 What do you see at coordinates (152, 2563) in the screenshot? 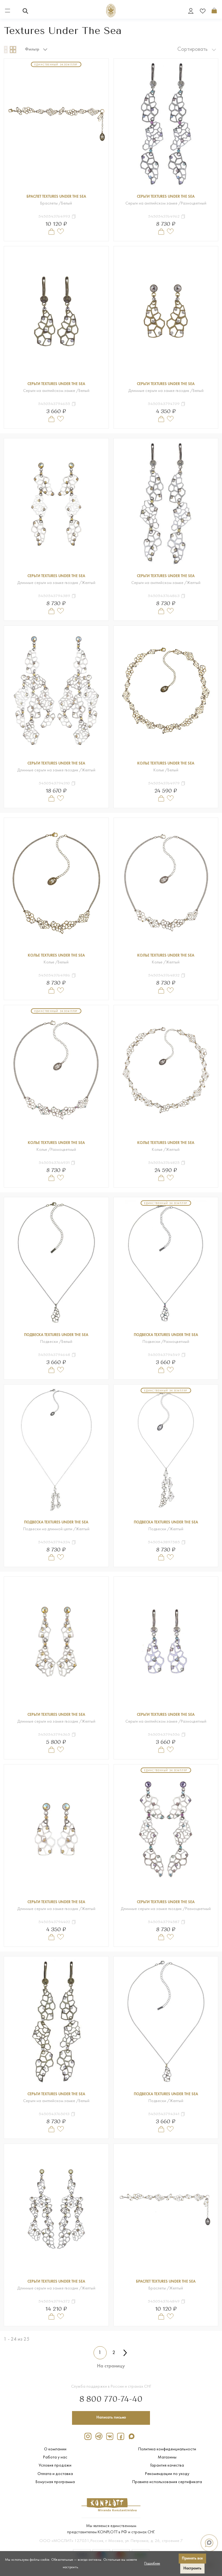
I see `Подробнее` at bounding box center [152, 2563].